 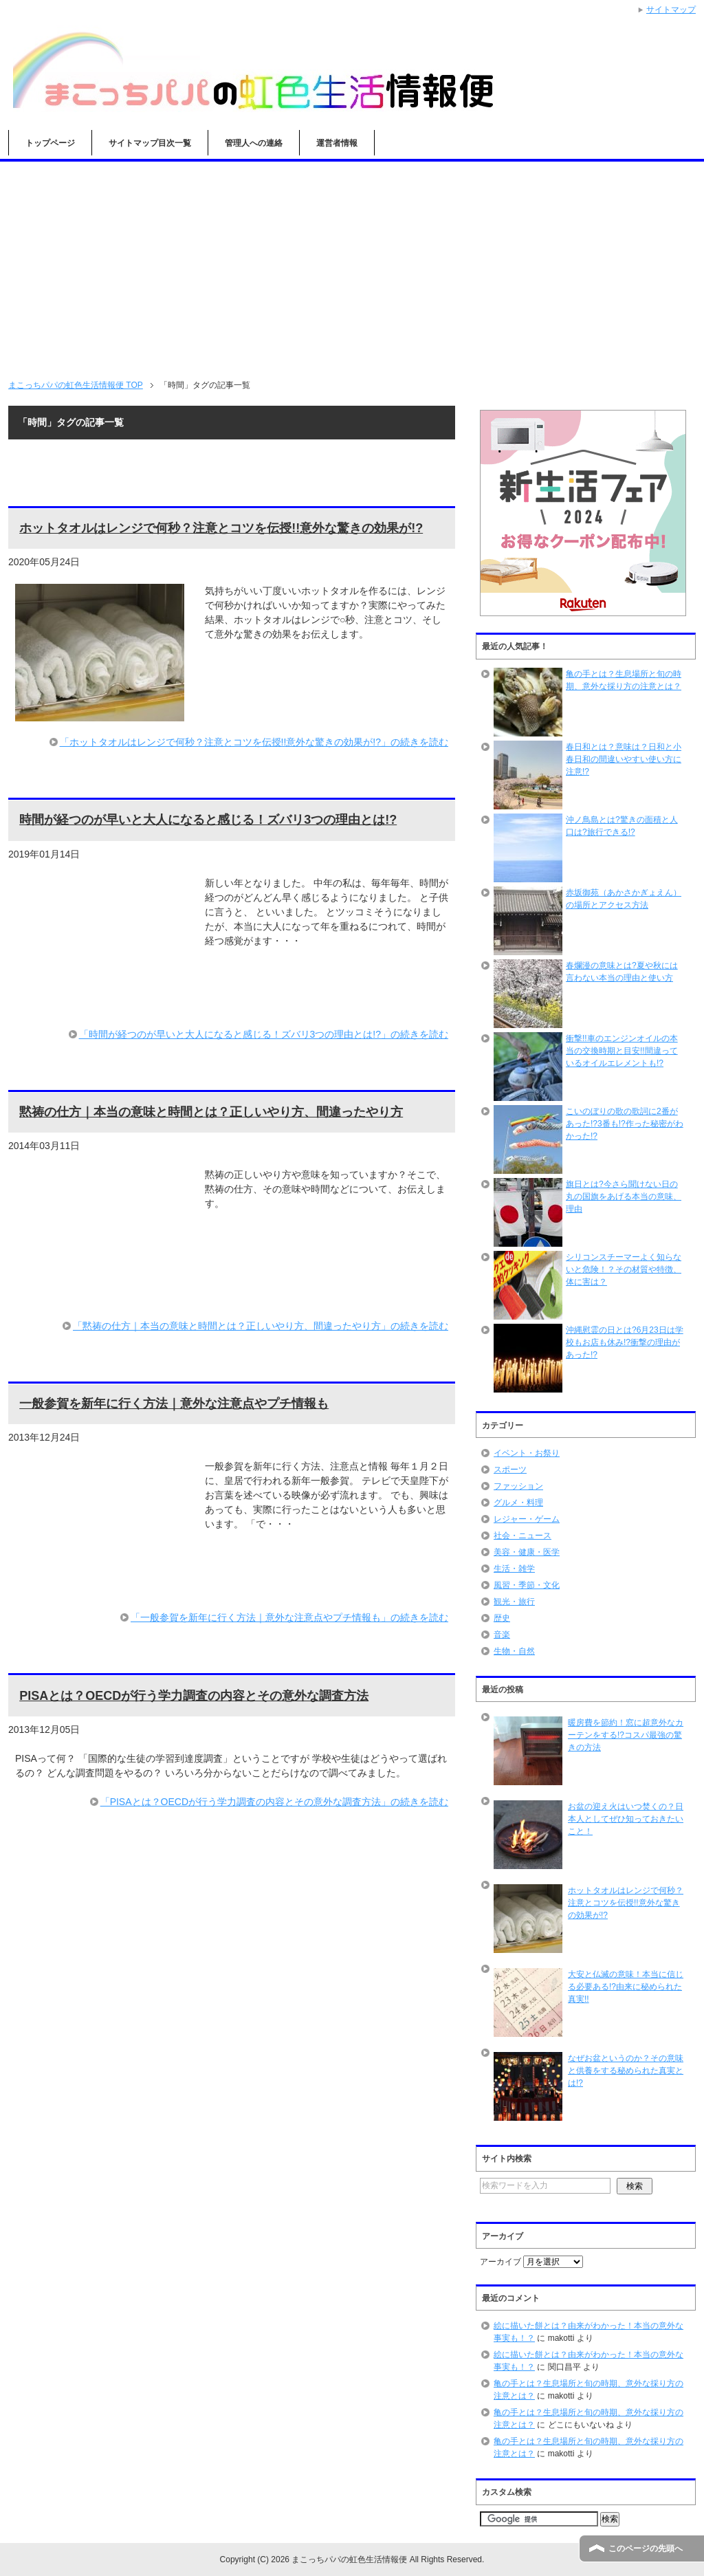 I want to click on 一般参賀を新年に行く方法｜意外な注意点やプチ情報も, so click(x=174, y=1403).